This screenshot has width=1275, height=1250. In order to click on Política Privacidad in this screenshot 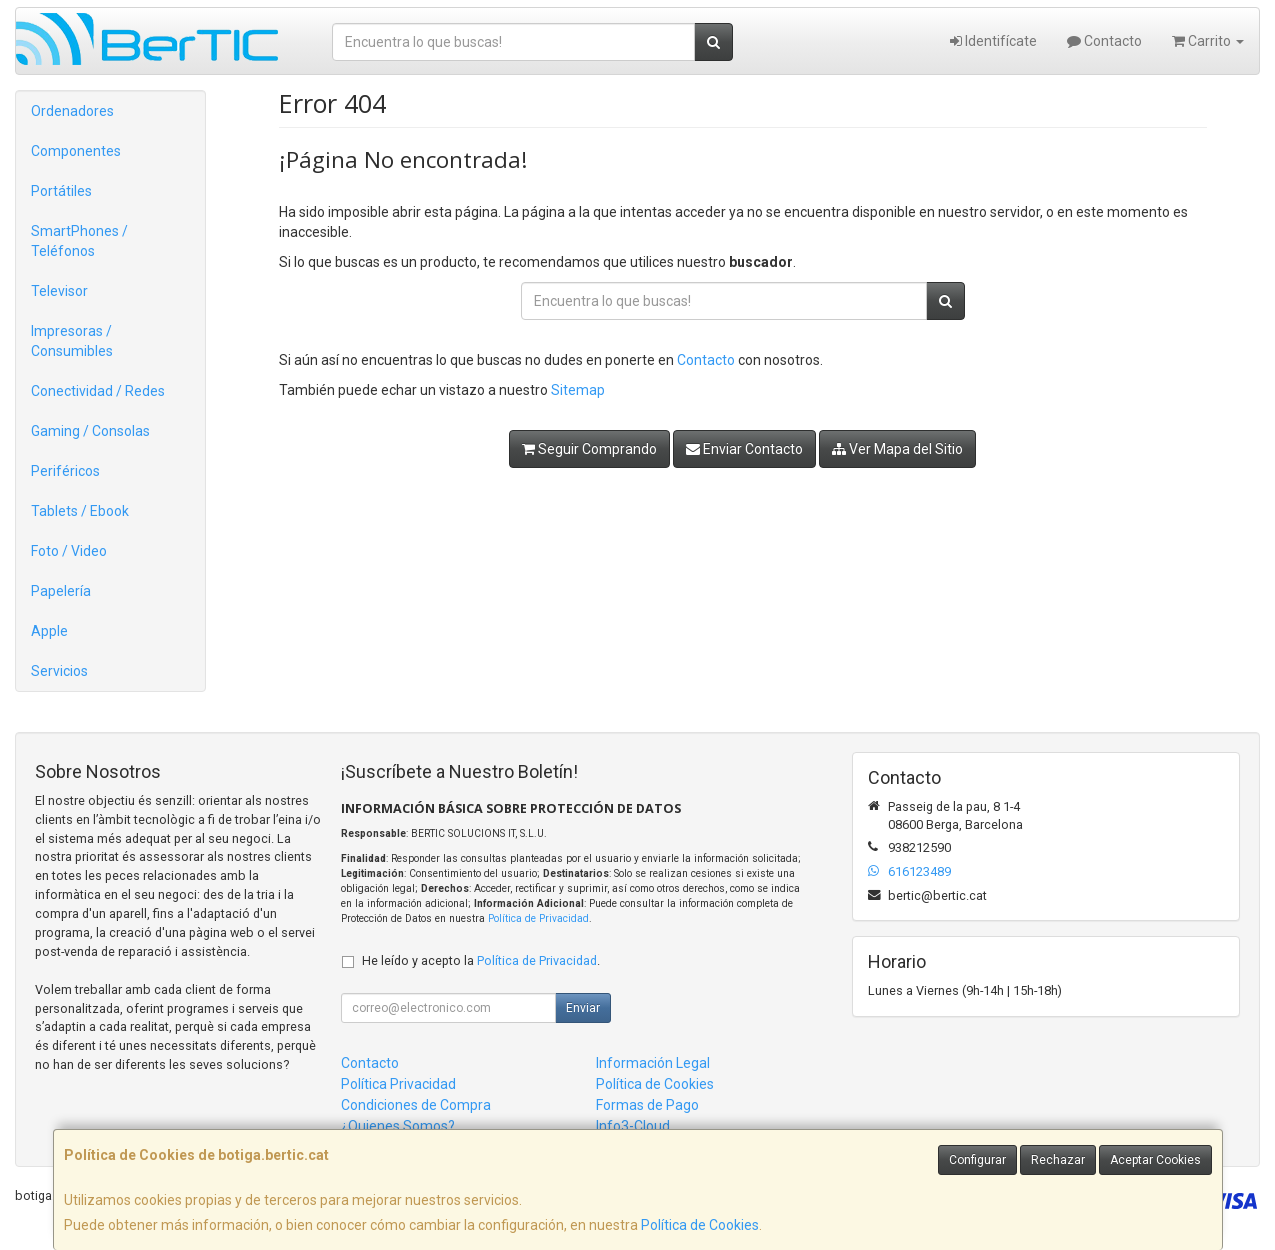, I will do `click(398, 1084)`.